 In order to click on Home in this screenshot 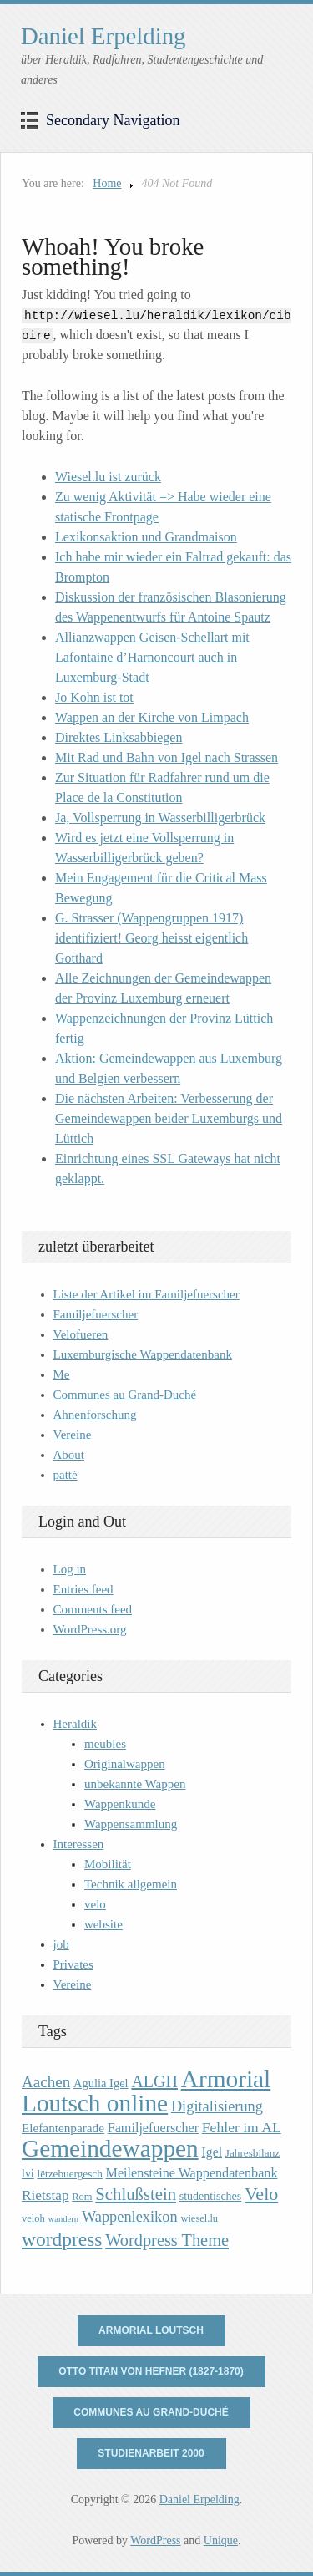, I will do `click(107, 183)`.